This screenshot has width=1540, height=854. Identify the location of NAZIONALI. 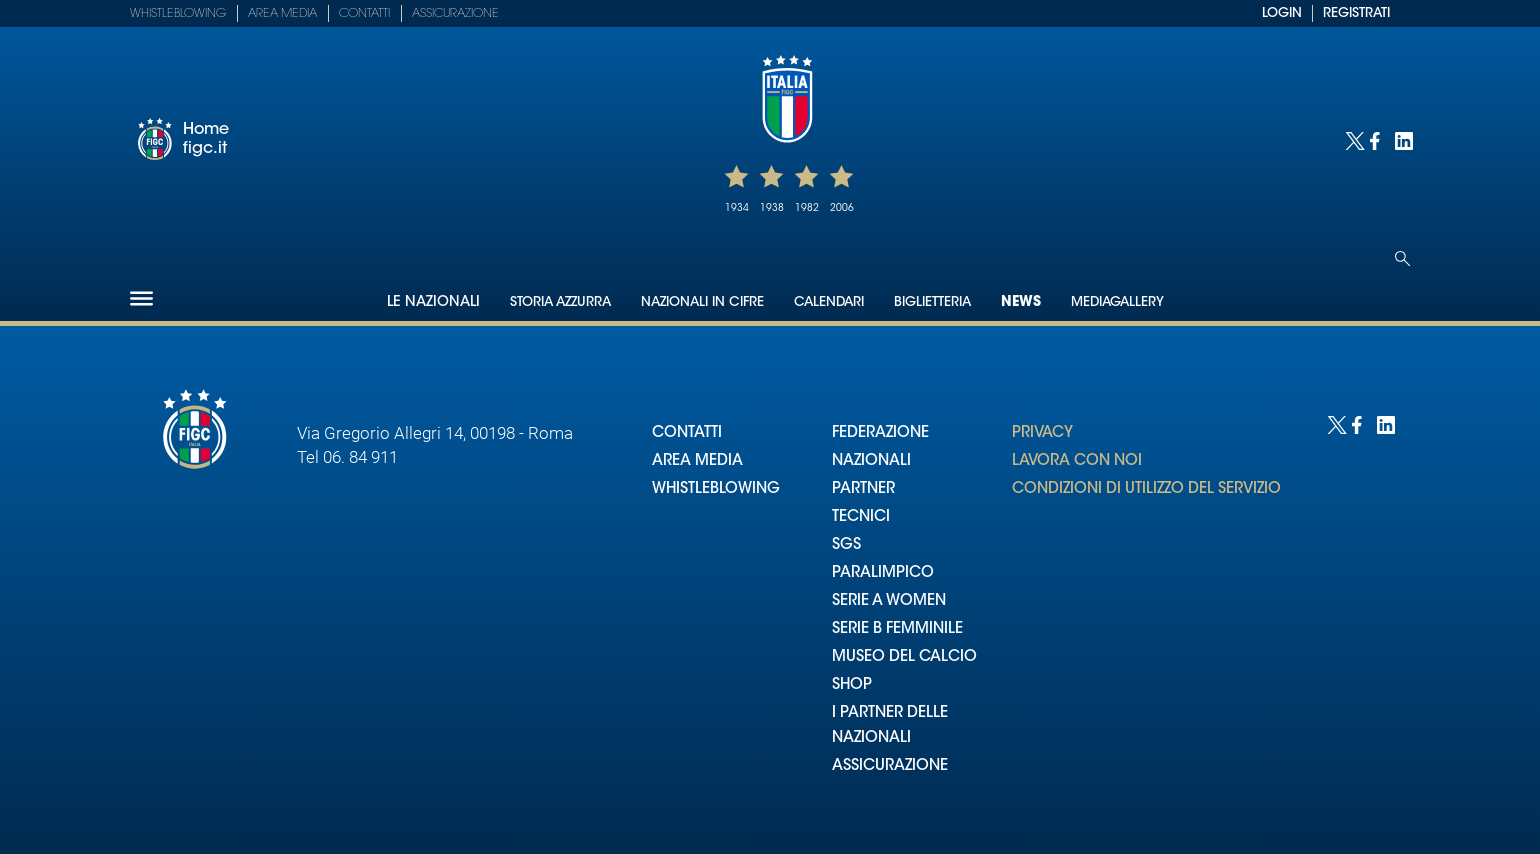
(871, 461).